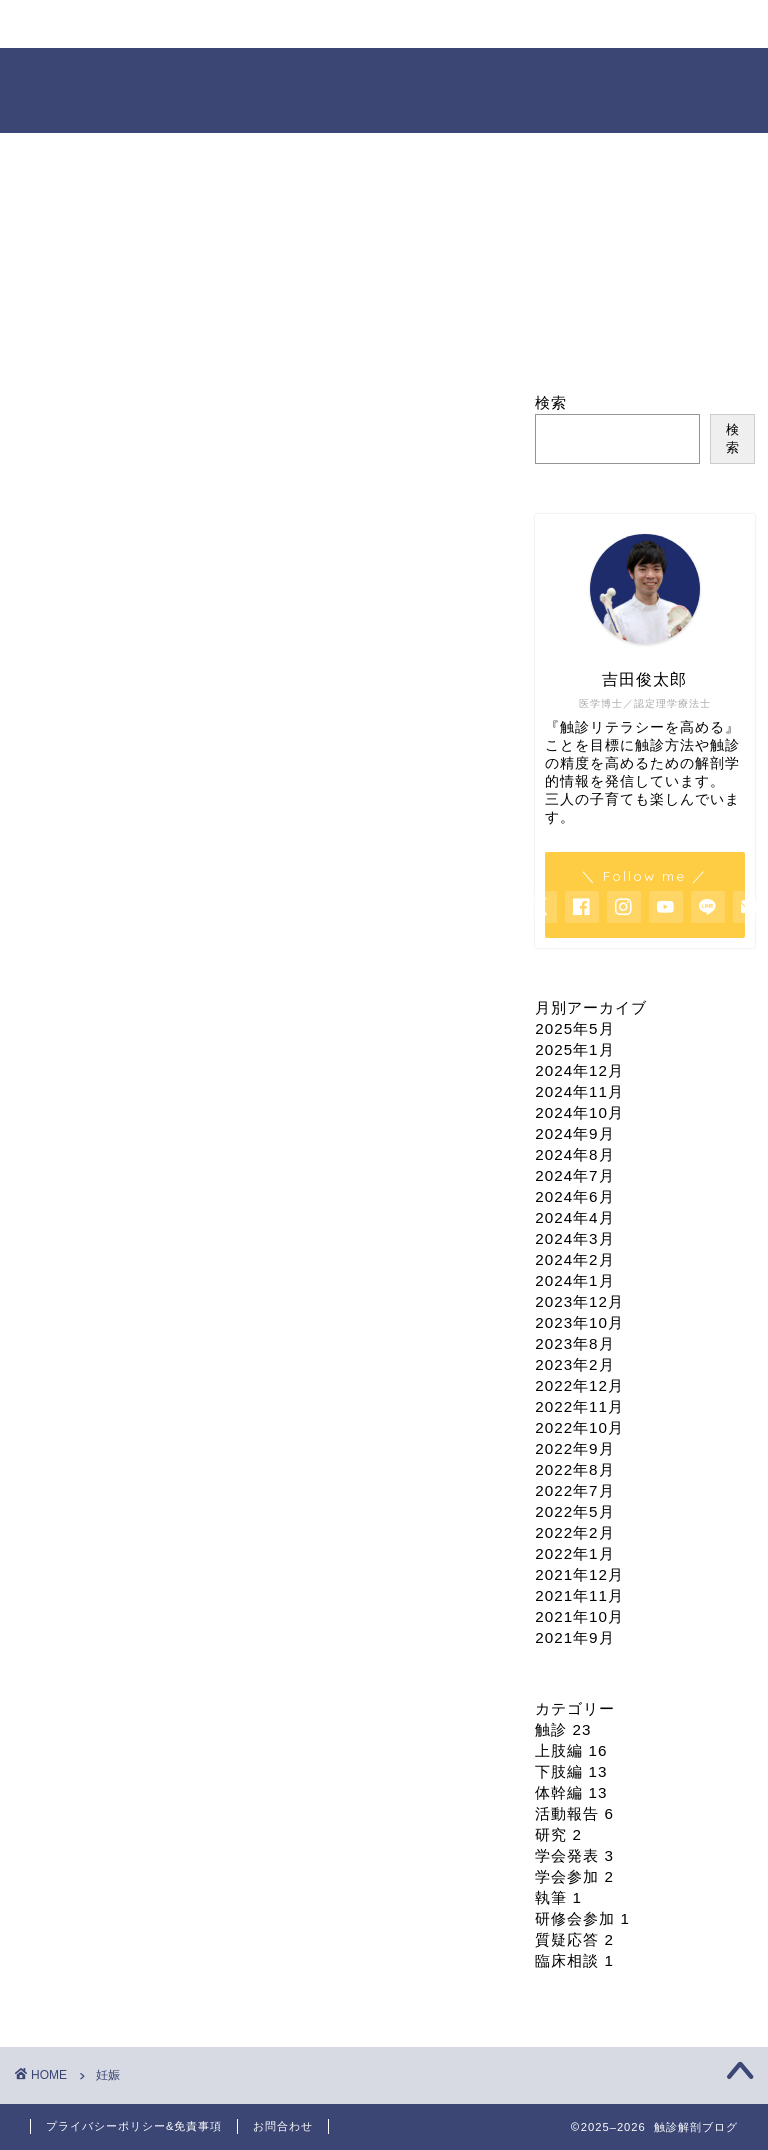 This screenshot has height=2150, width=768. I want to click on 2024年1月, so click(574, 1280).